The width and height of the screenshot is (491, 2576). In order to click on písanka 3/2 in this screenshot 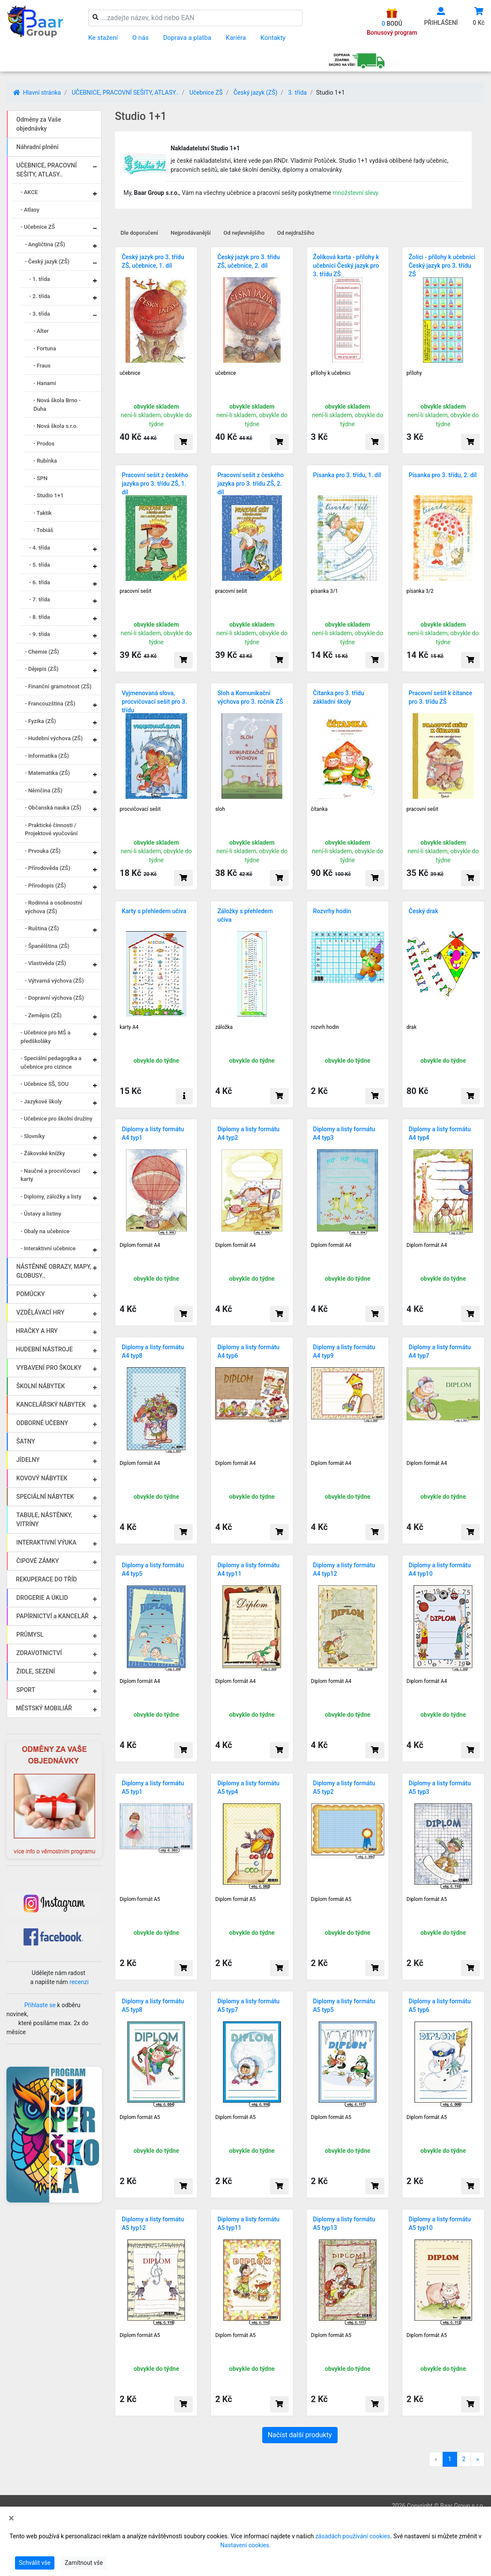, I will do `click(420, 591)`.